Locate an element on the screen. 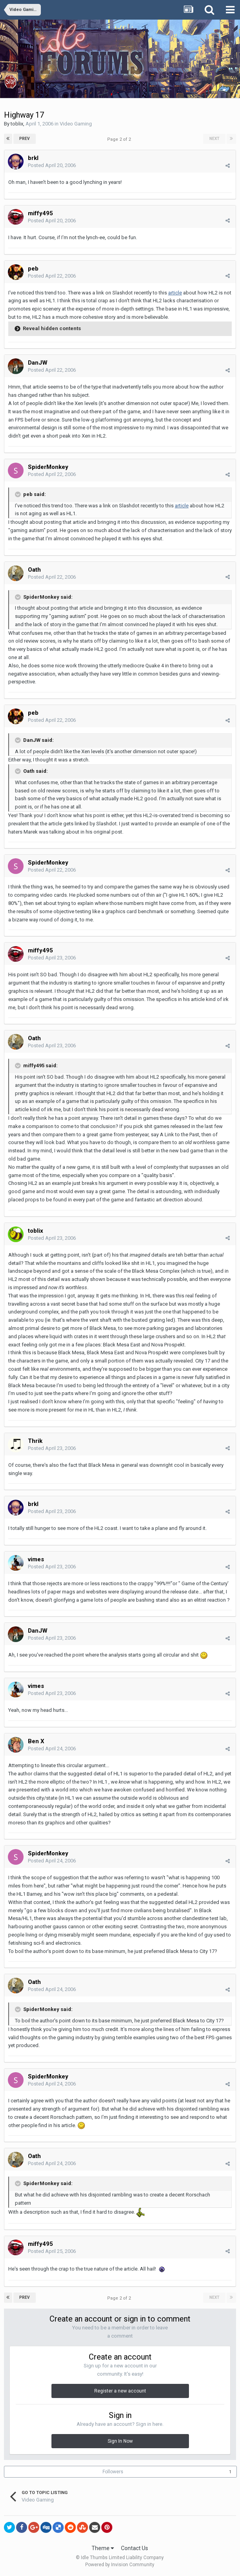 This screenshot has height=2576, width=240. toblix is located at coordinates (17, 124).